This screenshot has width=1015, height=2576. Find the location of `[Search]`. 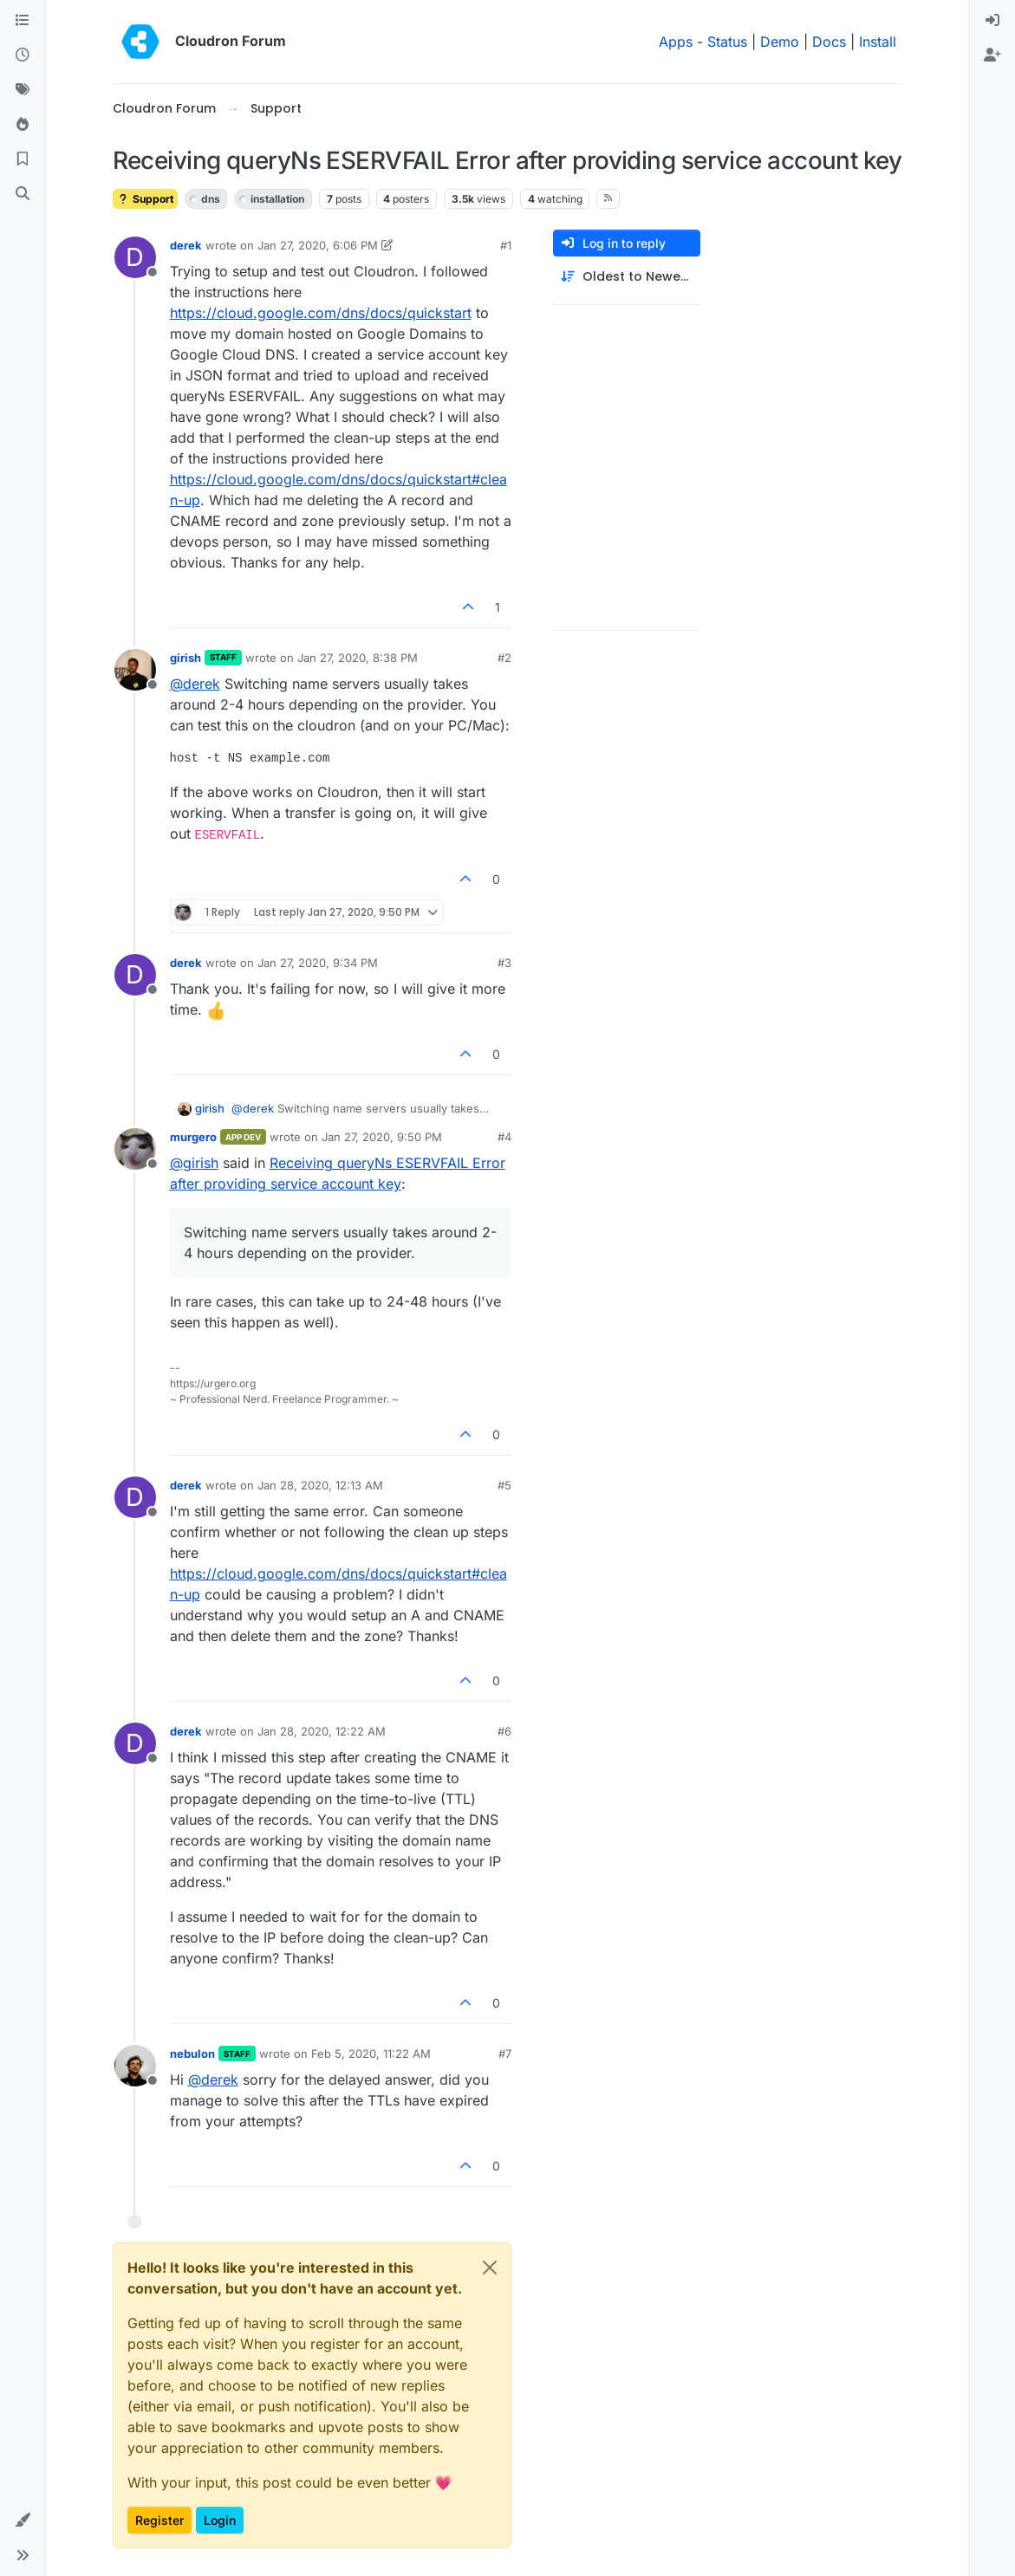

[Search] is located at coordinates (22, 194).